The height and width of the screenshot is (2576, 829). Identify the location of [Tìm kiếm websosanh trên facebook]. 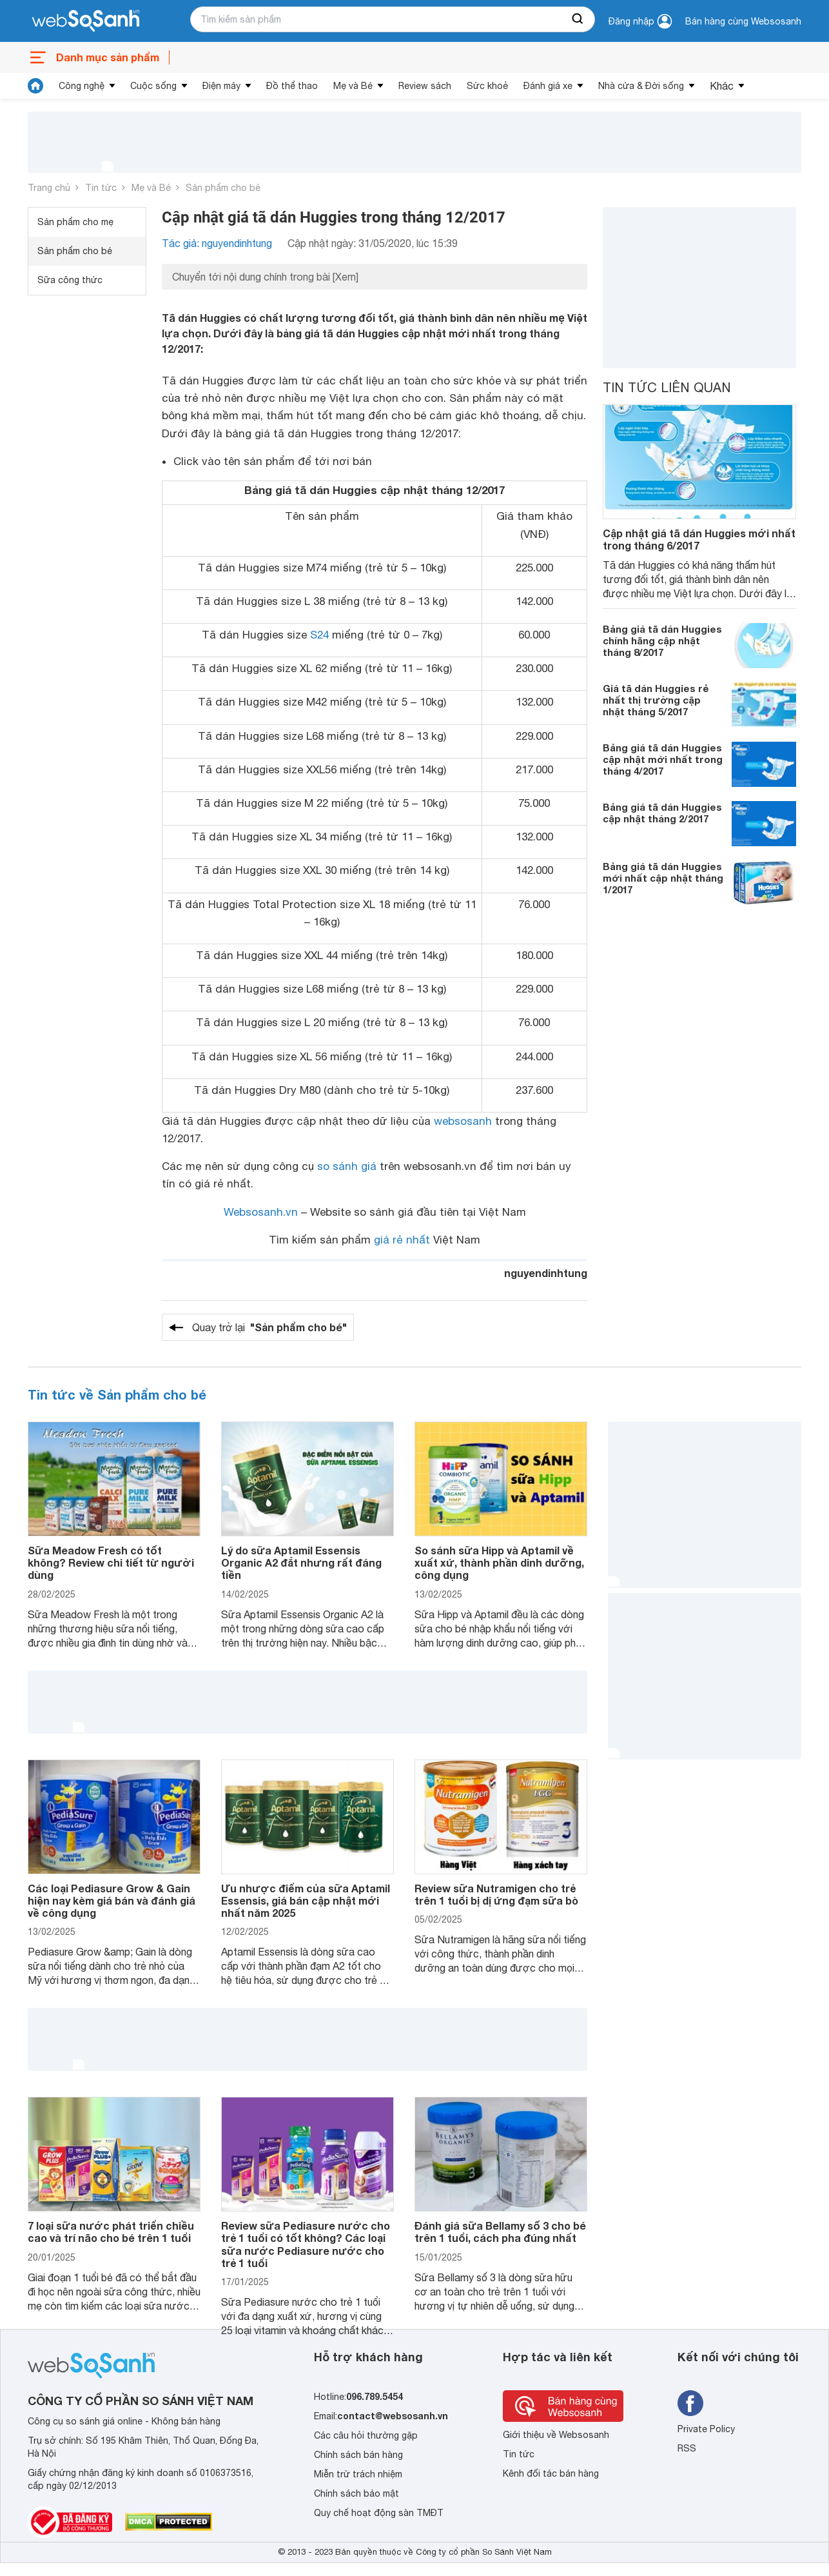
(690, 2403).